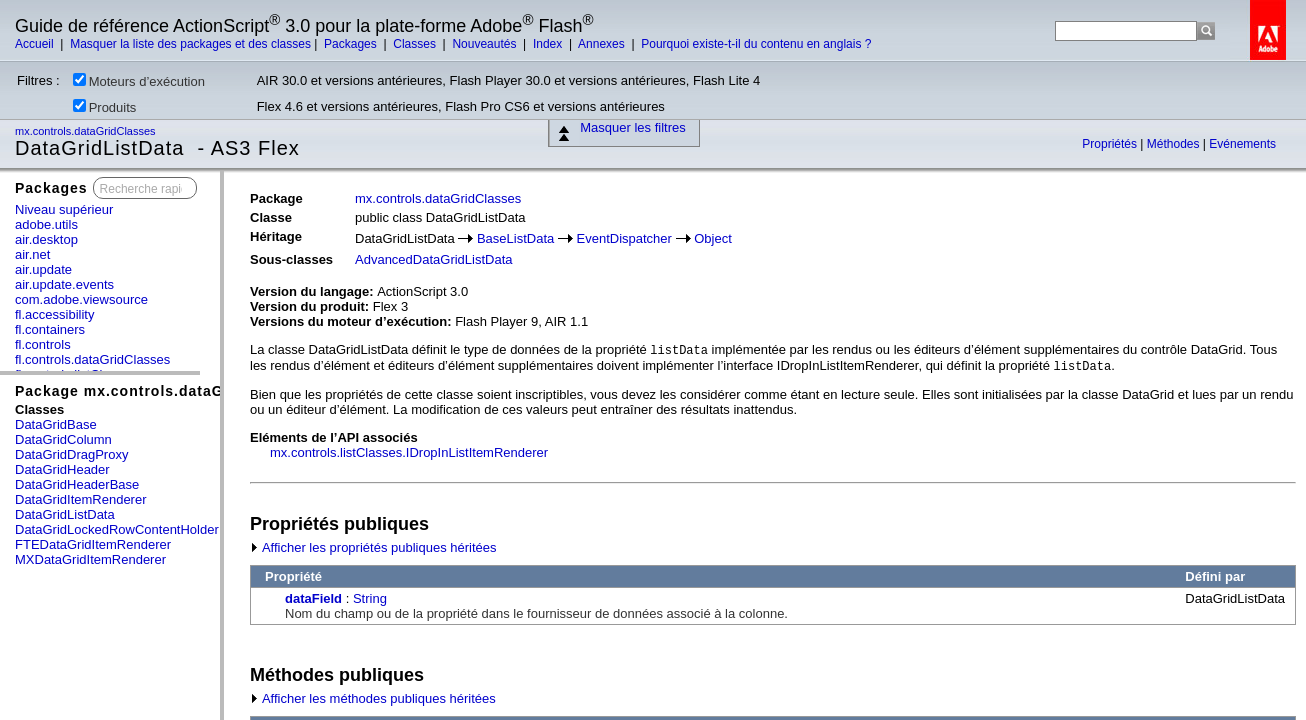 This screenshot has width=1306, height=720. I want to click on air.update, so click(43, 269).